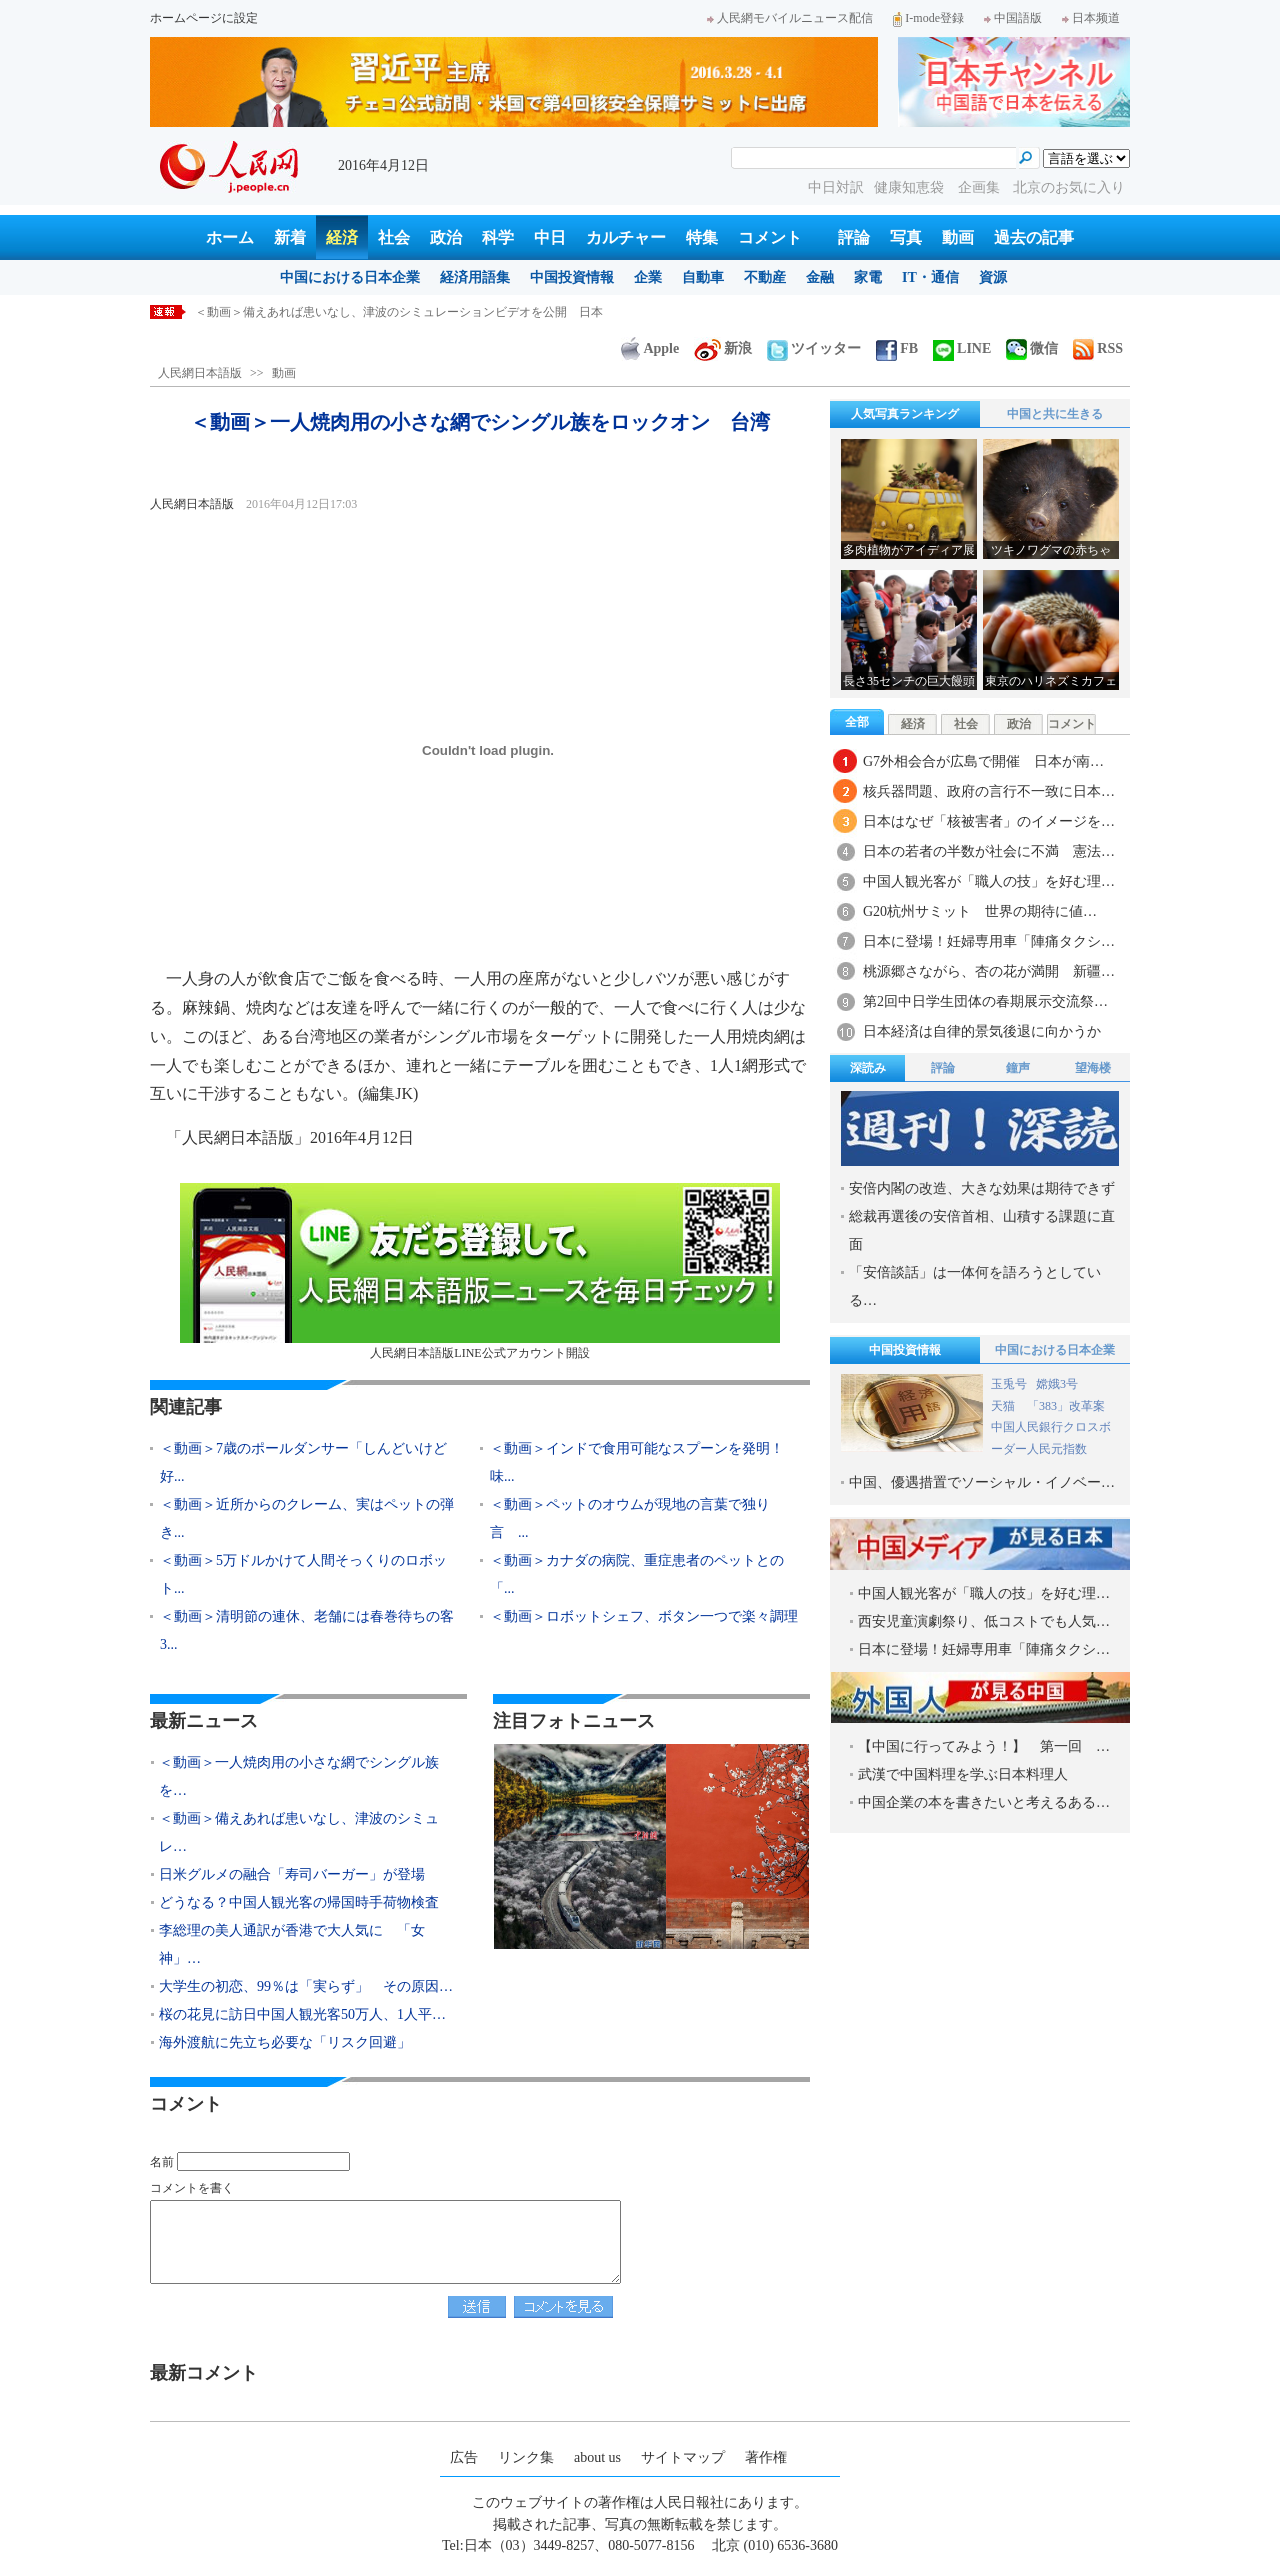 The image size is (1280, 2557). What do you see at coordinates (975, 1286) in the screenshot?
I see `「安倍談話」は一体何を語ろうとしている…` at bounding box center [975, 1286].